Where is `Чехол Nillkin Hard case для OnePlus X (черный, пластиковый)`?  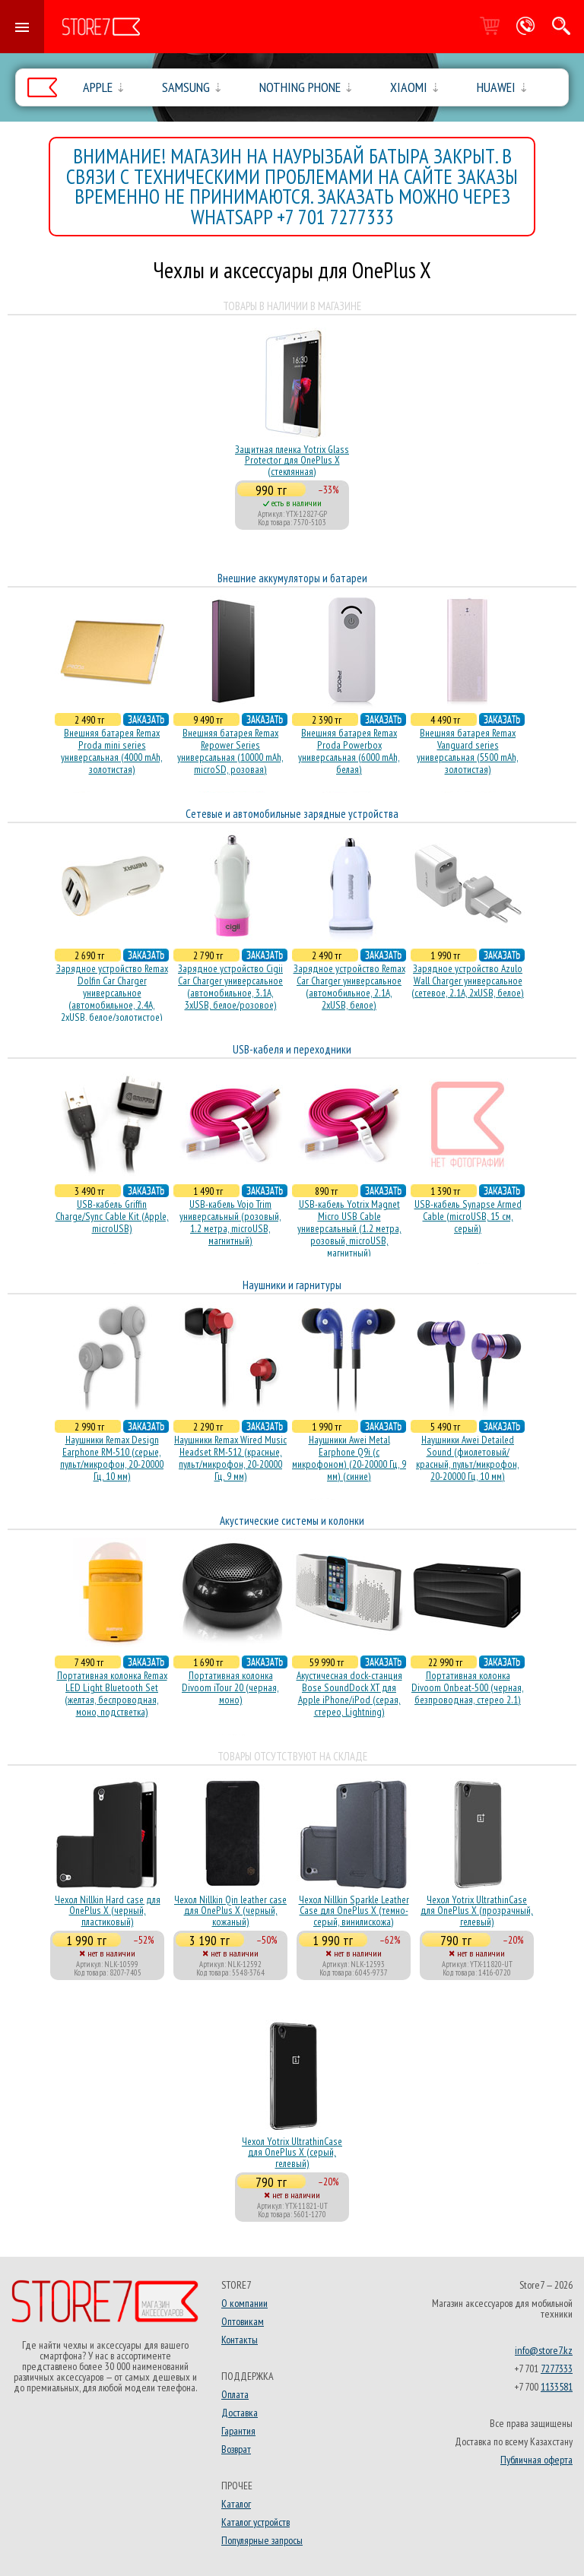 Чехол Nillkin Hard case для OnePlus X (черный, пластиковый) is located at coordinates (107, 1910).